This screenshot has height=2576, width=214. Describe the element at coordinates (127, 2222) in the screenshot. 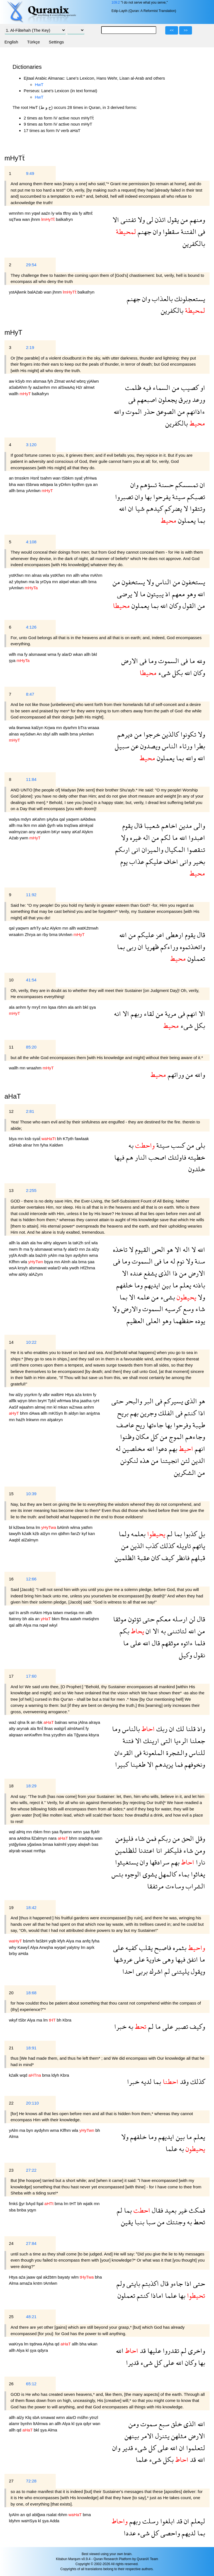

I see `يقين` at that location.